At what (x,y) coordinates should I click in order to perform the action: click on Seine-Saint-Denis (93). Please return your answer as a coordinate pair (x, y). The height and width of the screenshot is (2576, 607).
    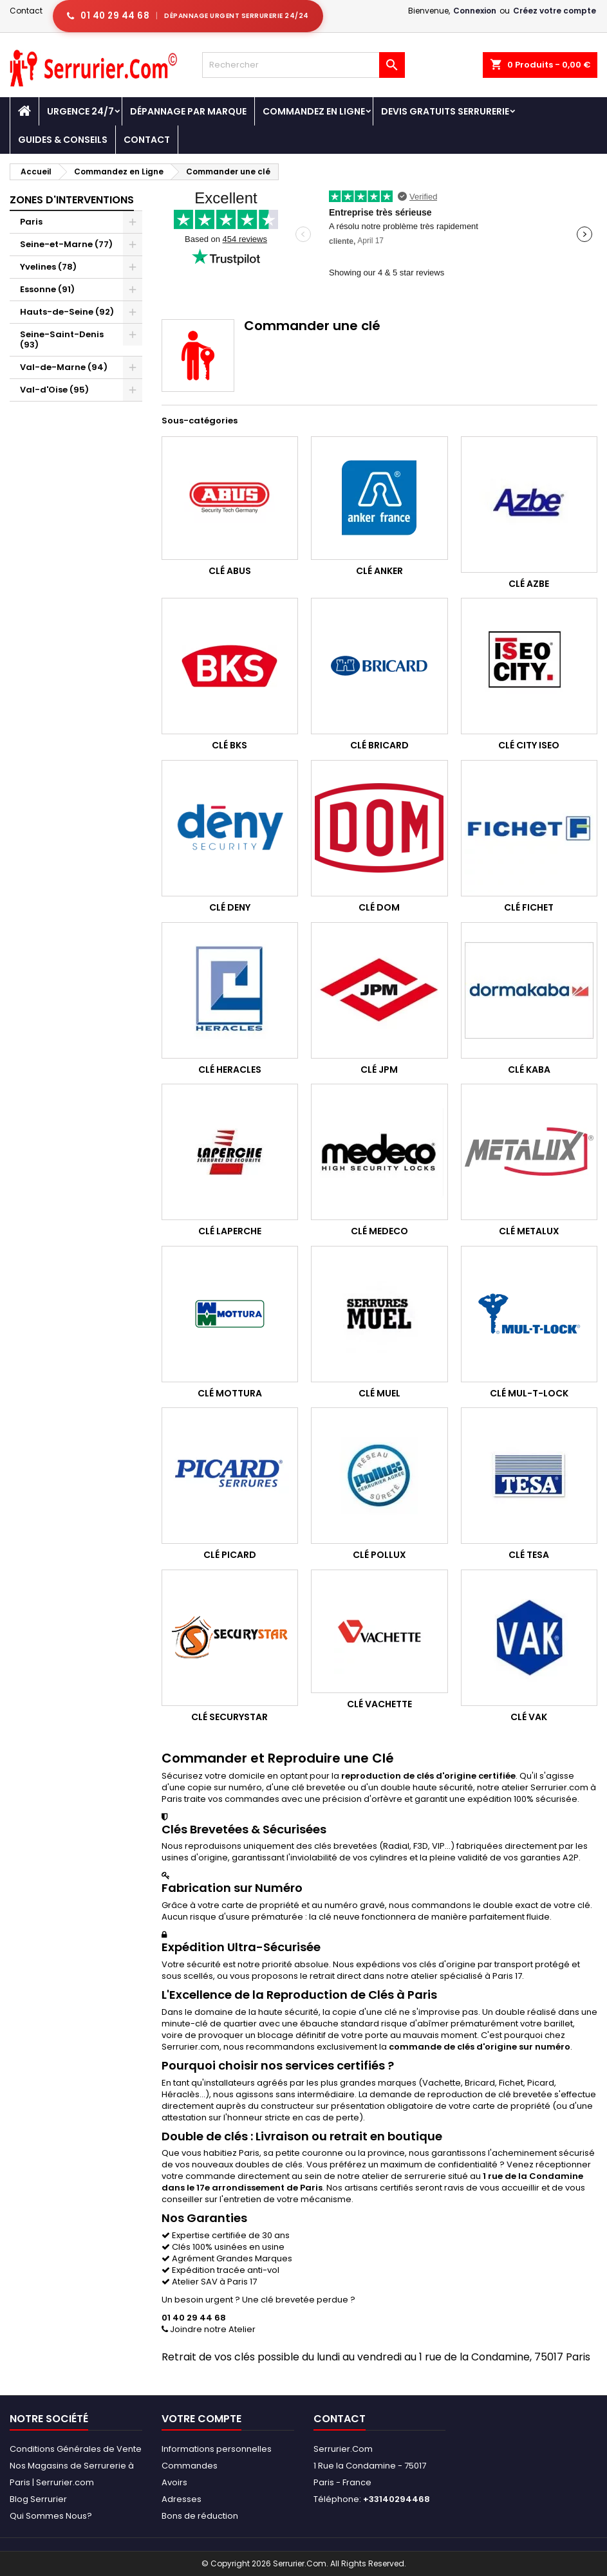
    Looking at the image, I should click on (62, 339).